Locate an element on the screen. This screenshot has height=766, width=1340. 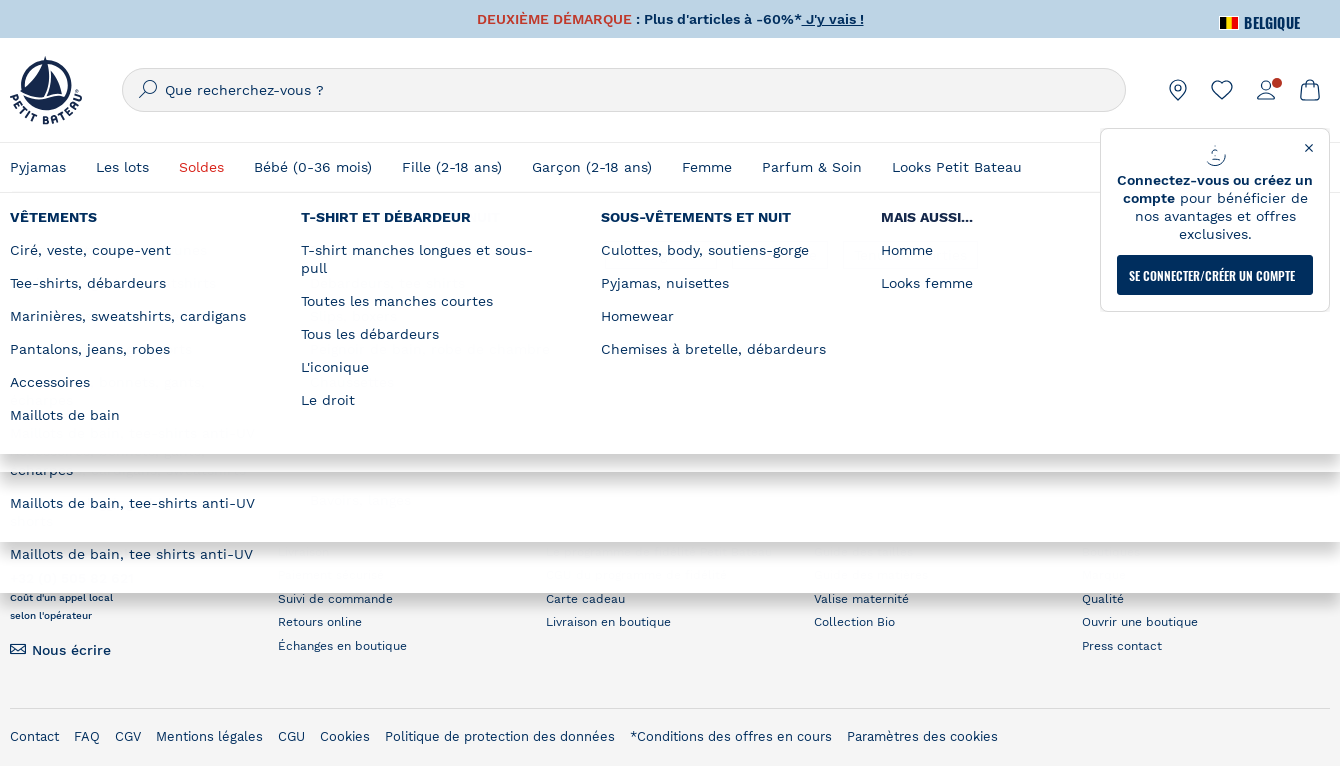
Guide des tailles is located at coordinates (863, 552).